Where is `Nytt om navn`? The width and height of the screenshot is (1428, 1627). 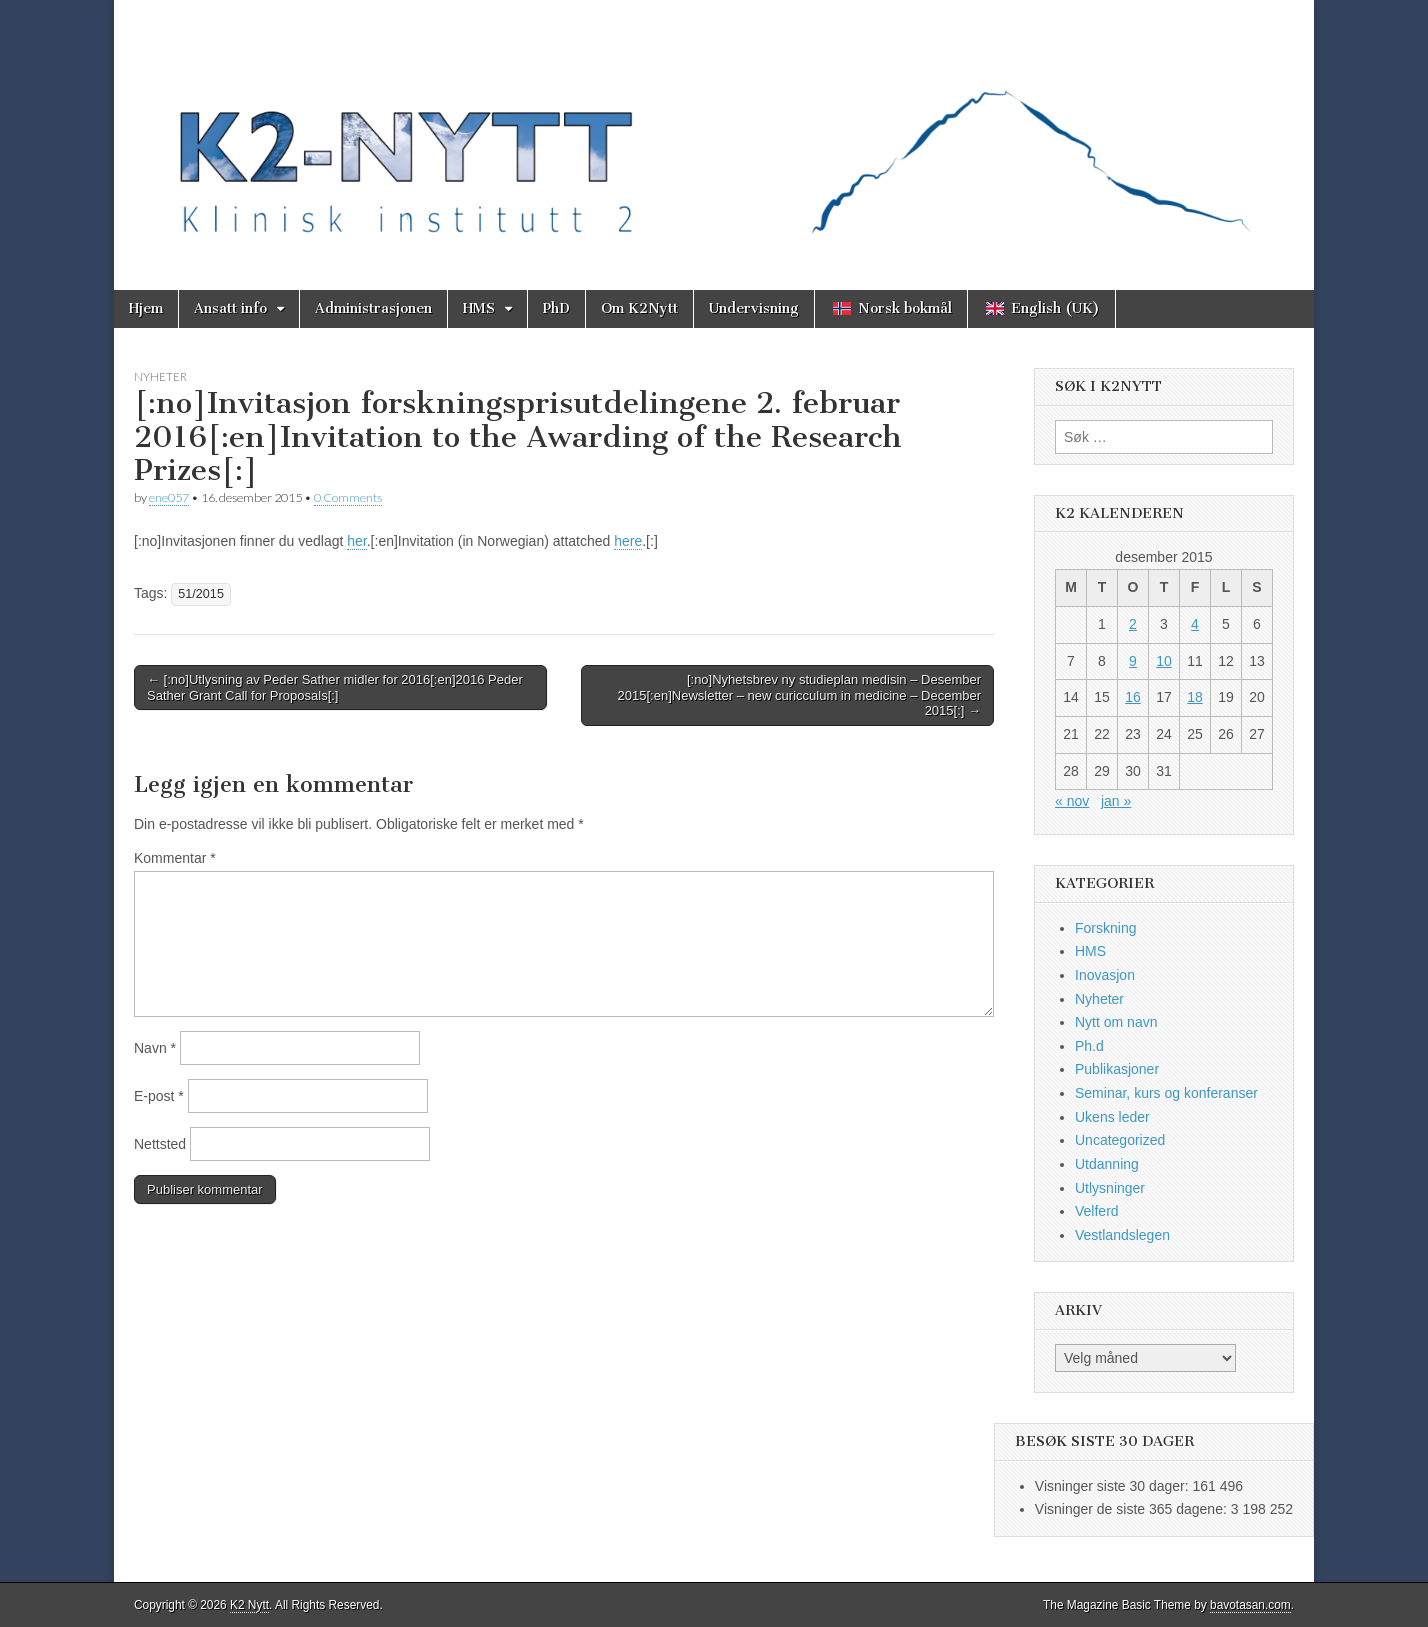
Nytt om navn is located at coordinates (1116, 1022).